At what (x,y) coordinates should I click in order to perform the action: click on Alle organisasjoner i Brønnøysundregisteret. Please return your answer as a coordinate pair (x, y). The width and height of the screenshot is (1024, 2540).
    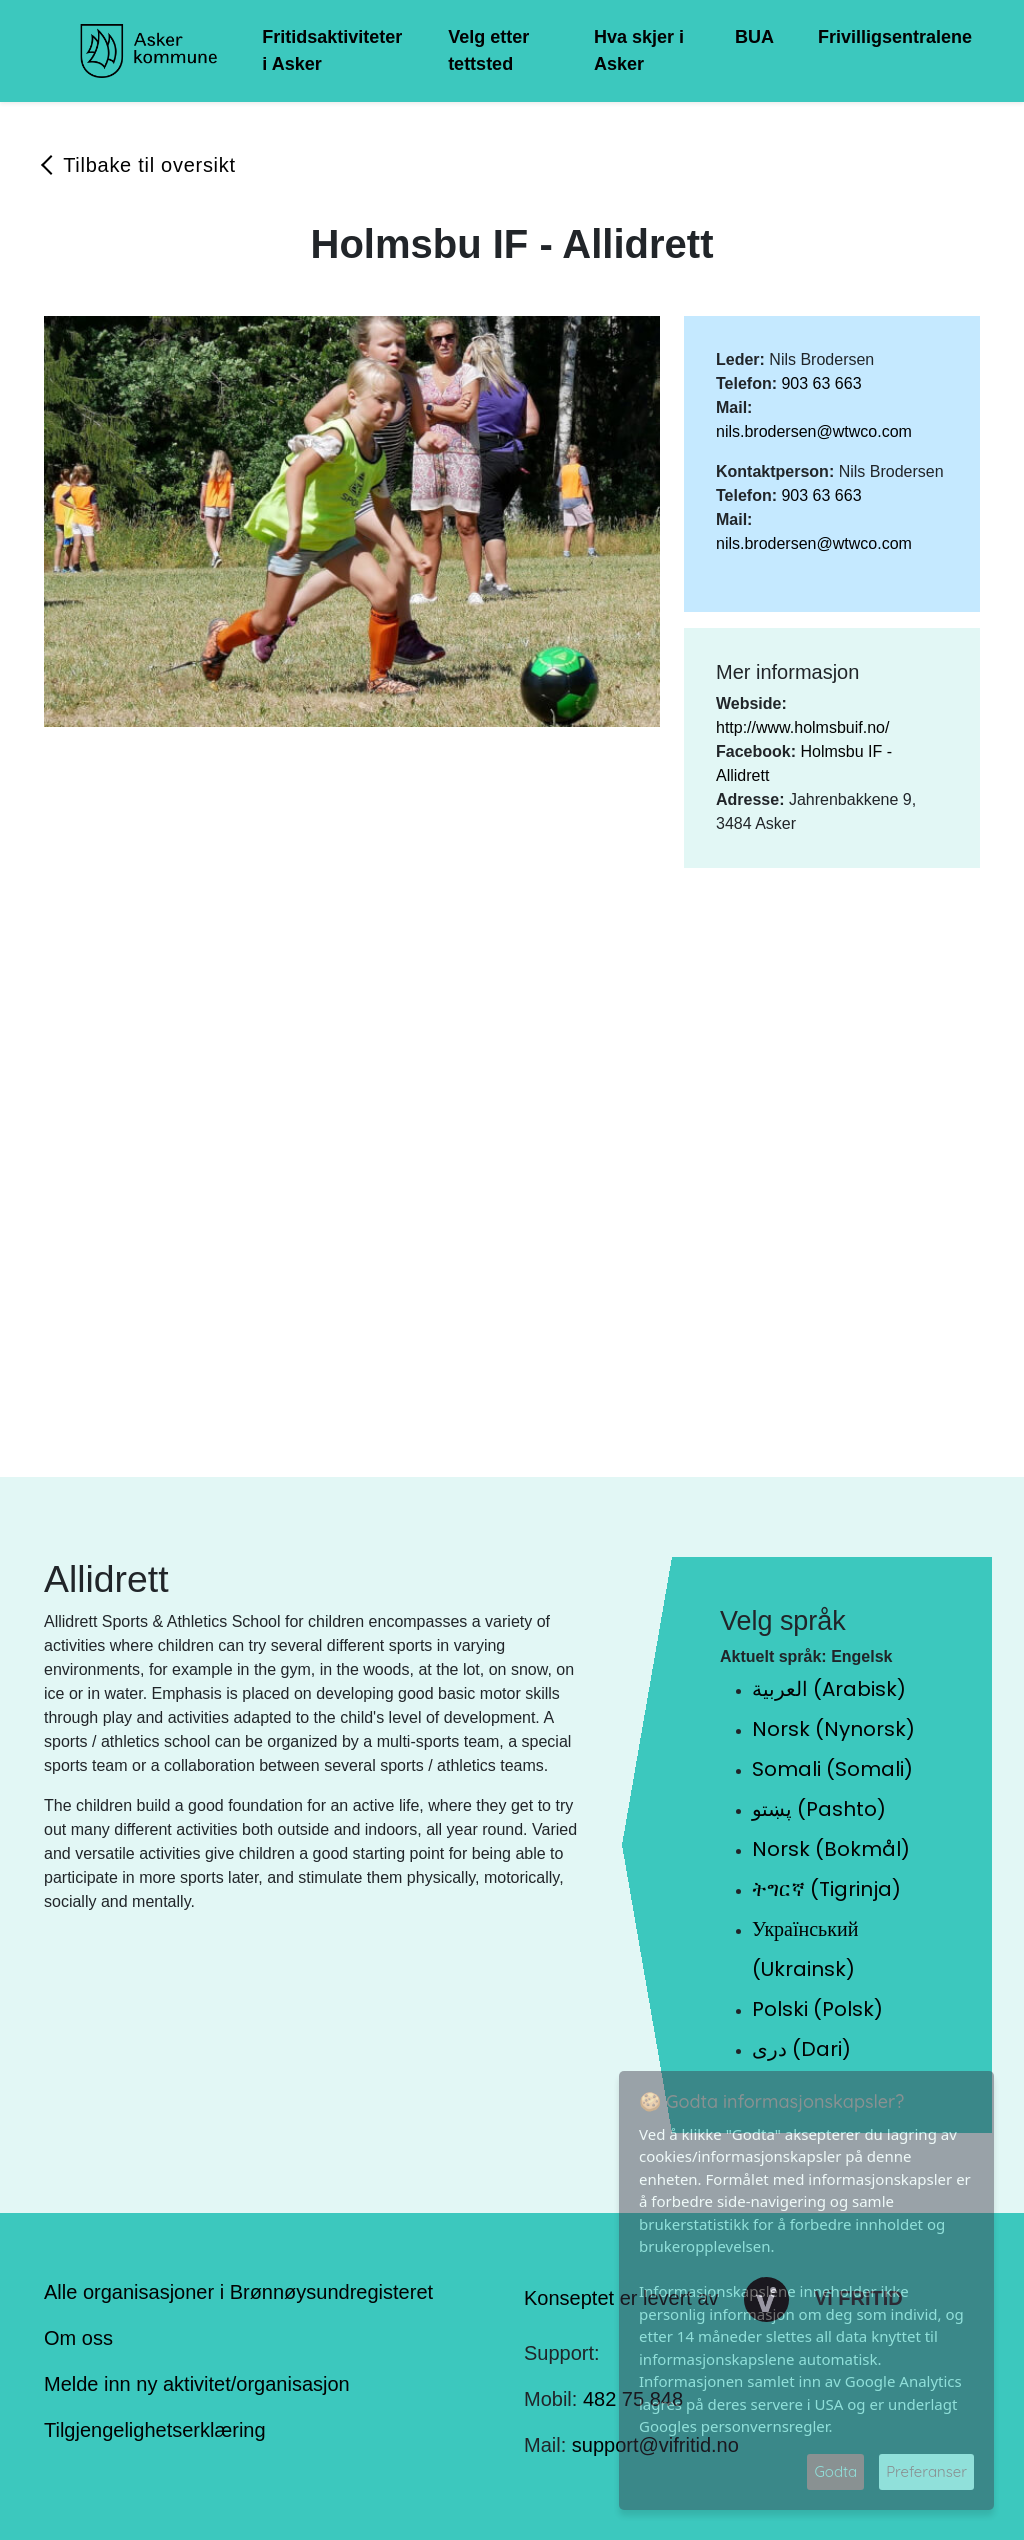
    Looking at the image, I should click on (238, 2292).